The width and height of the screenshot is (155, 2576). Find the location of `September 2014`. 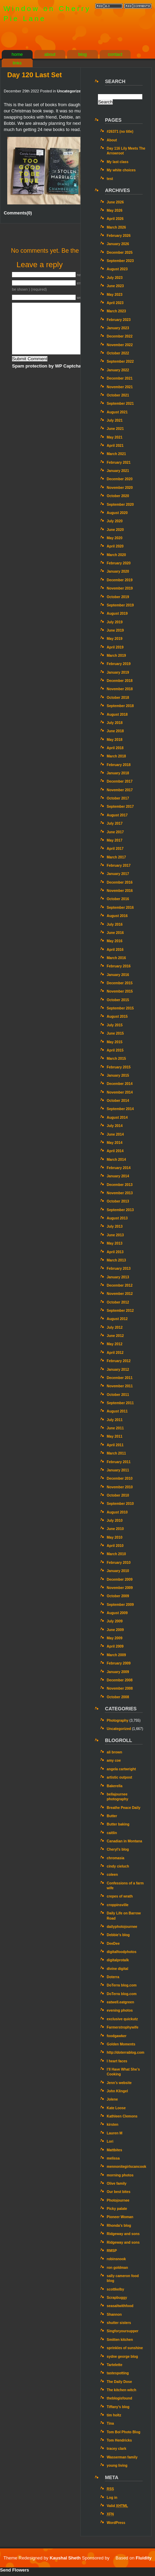

September 2014 is located at coordinates (120, 1109).